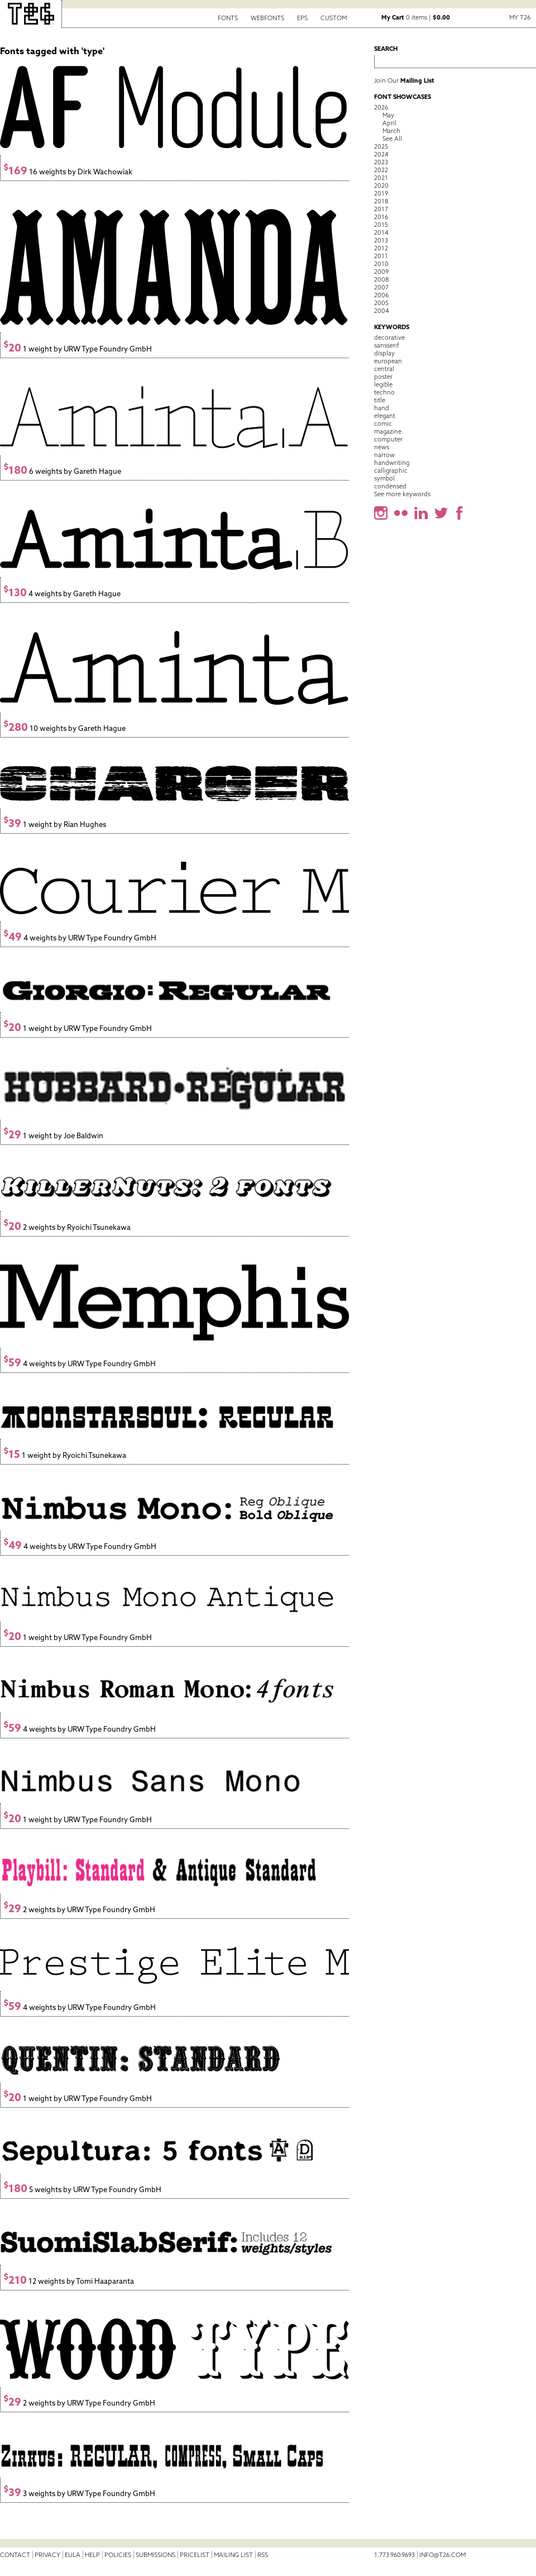  I want to click on condensed, so click(390, 486).